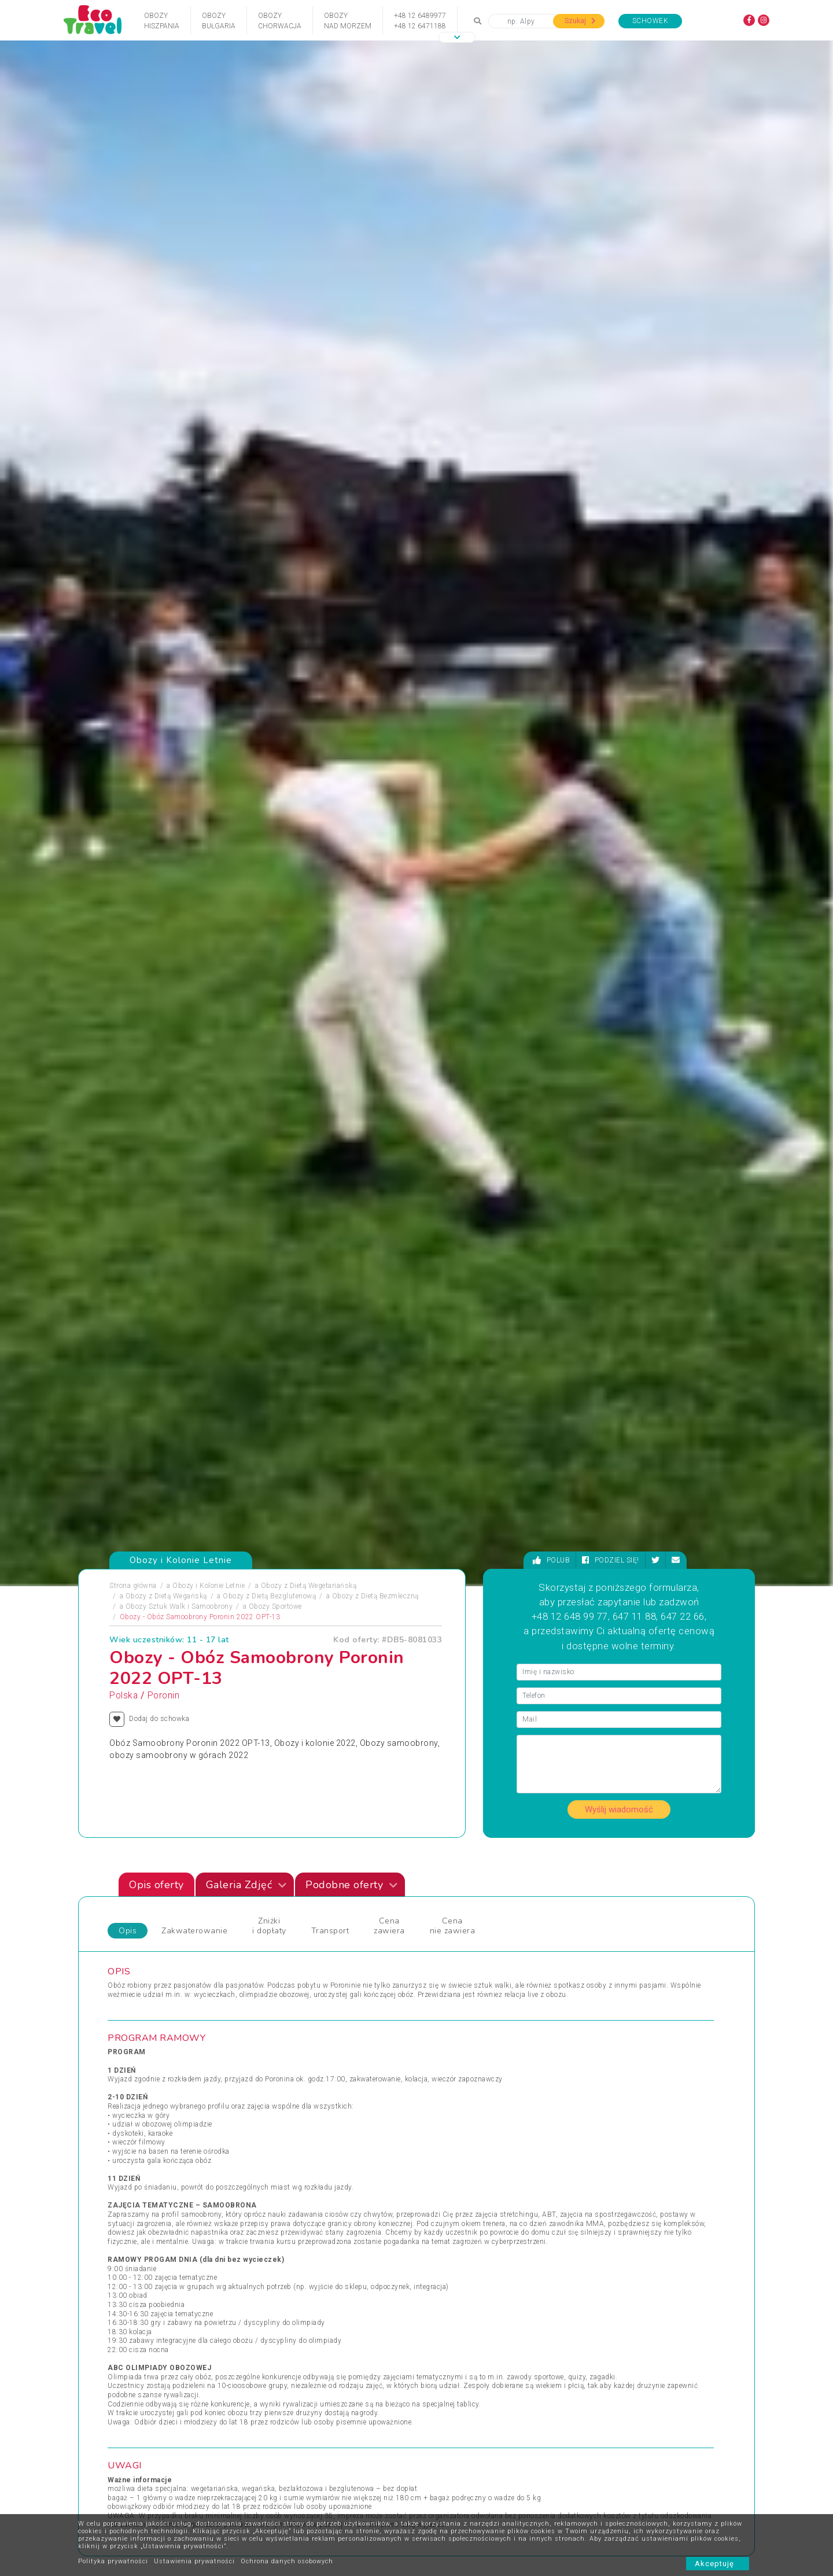  What do you see at coordinates (287, 2561) in the screenshot?
I see `Ochrona danych osobowych` at bounding box center [287, 2561].